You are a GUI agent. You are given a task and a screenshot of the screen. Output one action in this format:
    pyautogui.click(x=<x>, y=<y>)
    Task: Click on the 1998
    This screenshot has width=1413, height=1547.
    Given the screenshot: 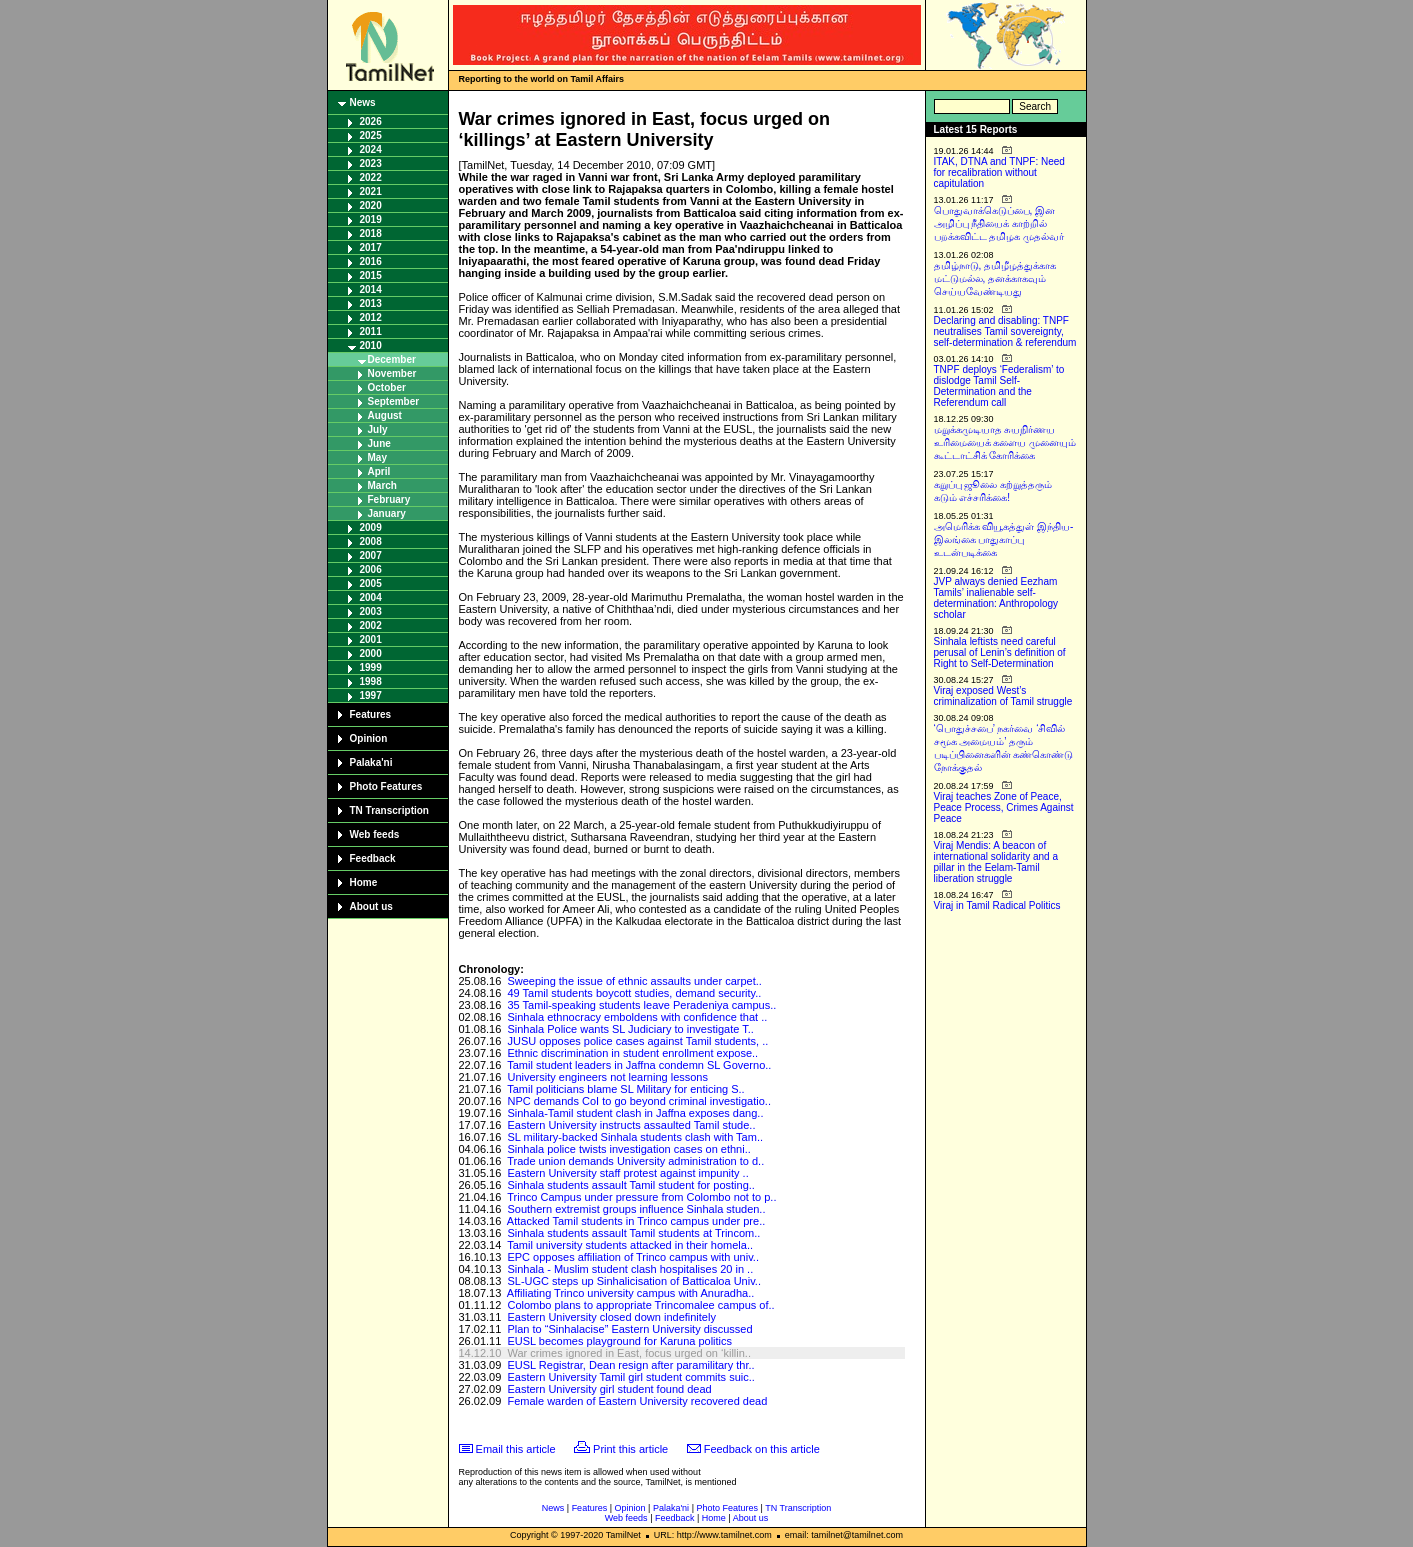 What is the action you would take?
    pyautogui.click(x=371, y=681)
    